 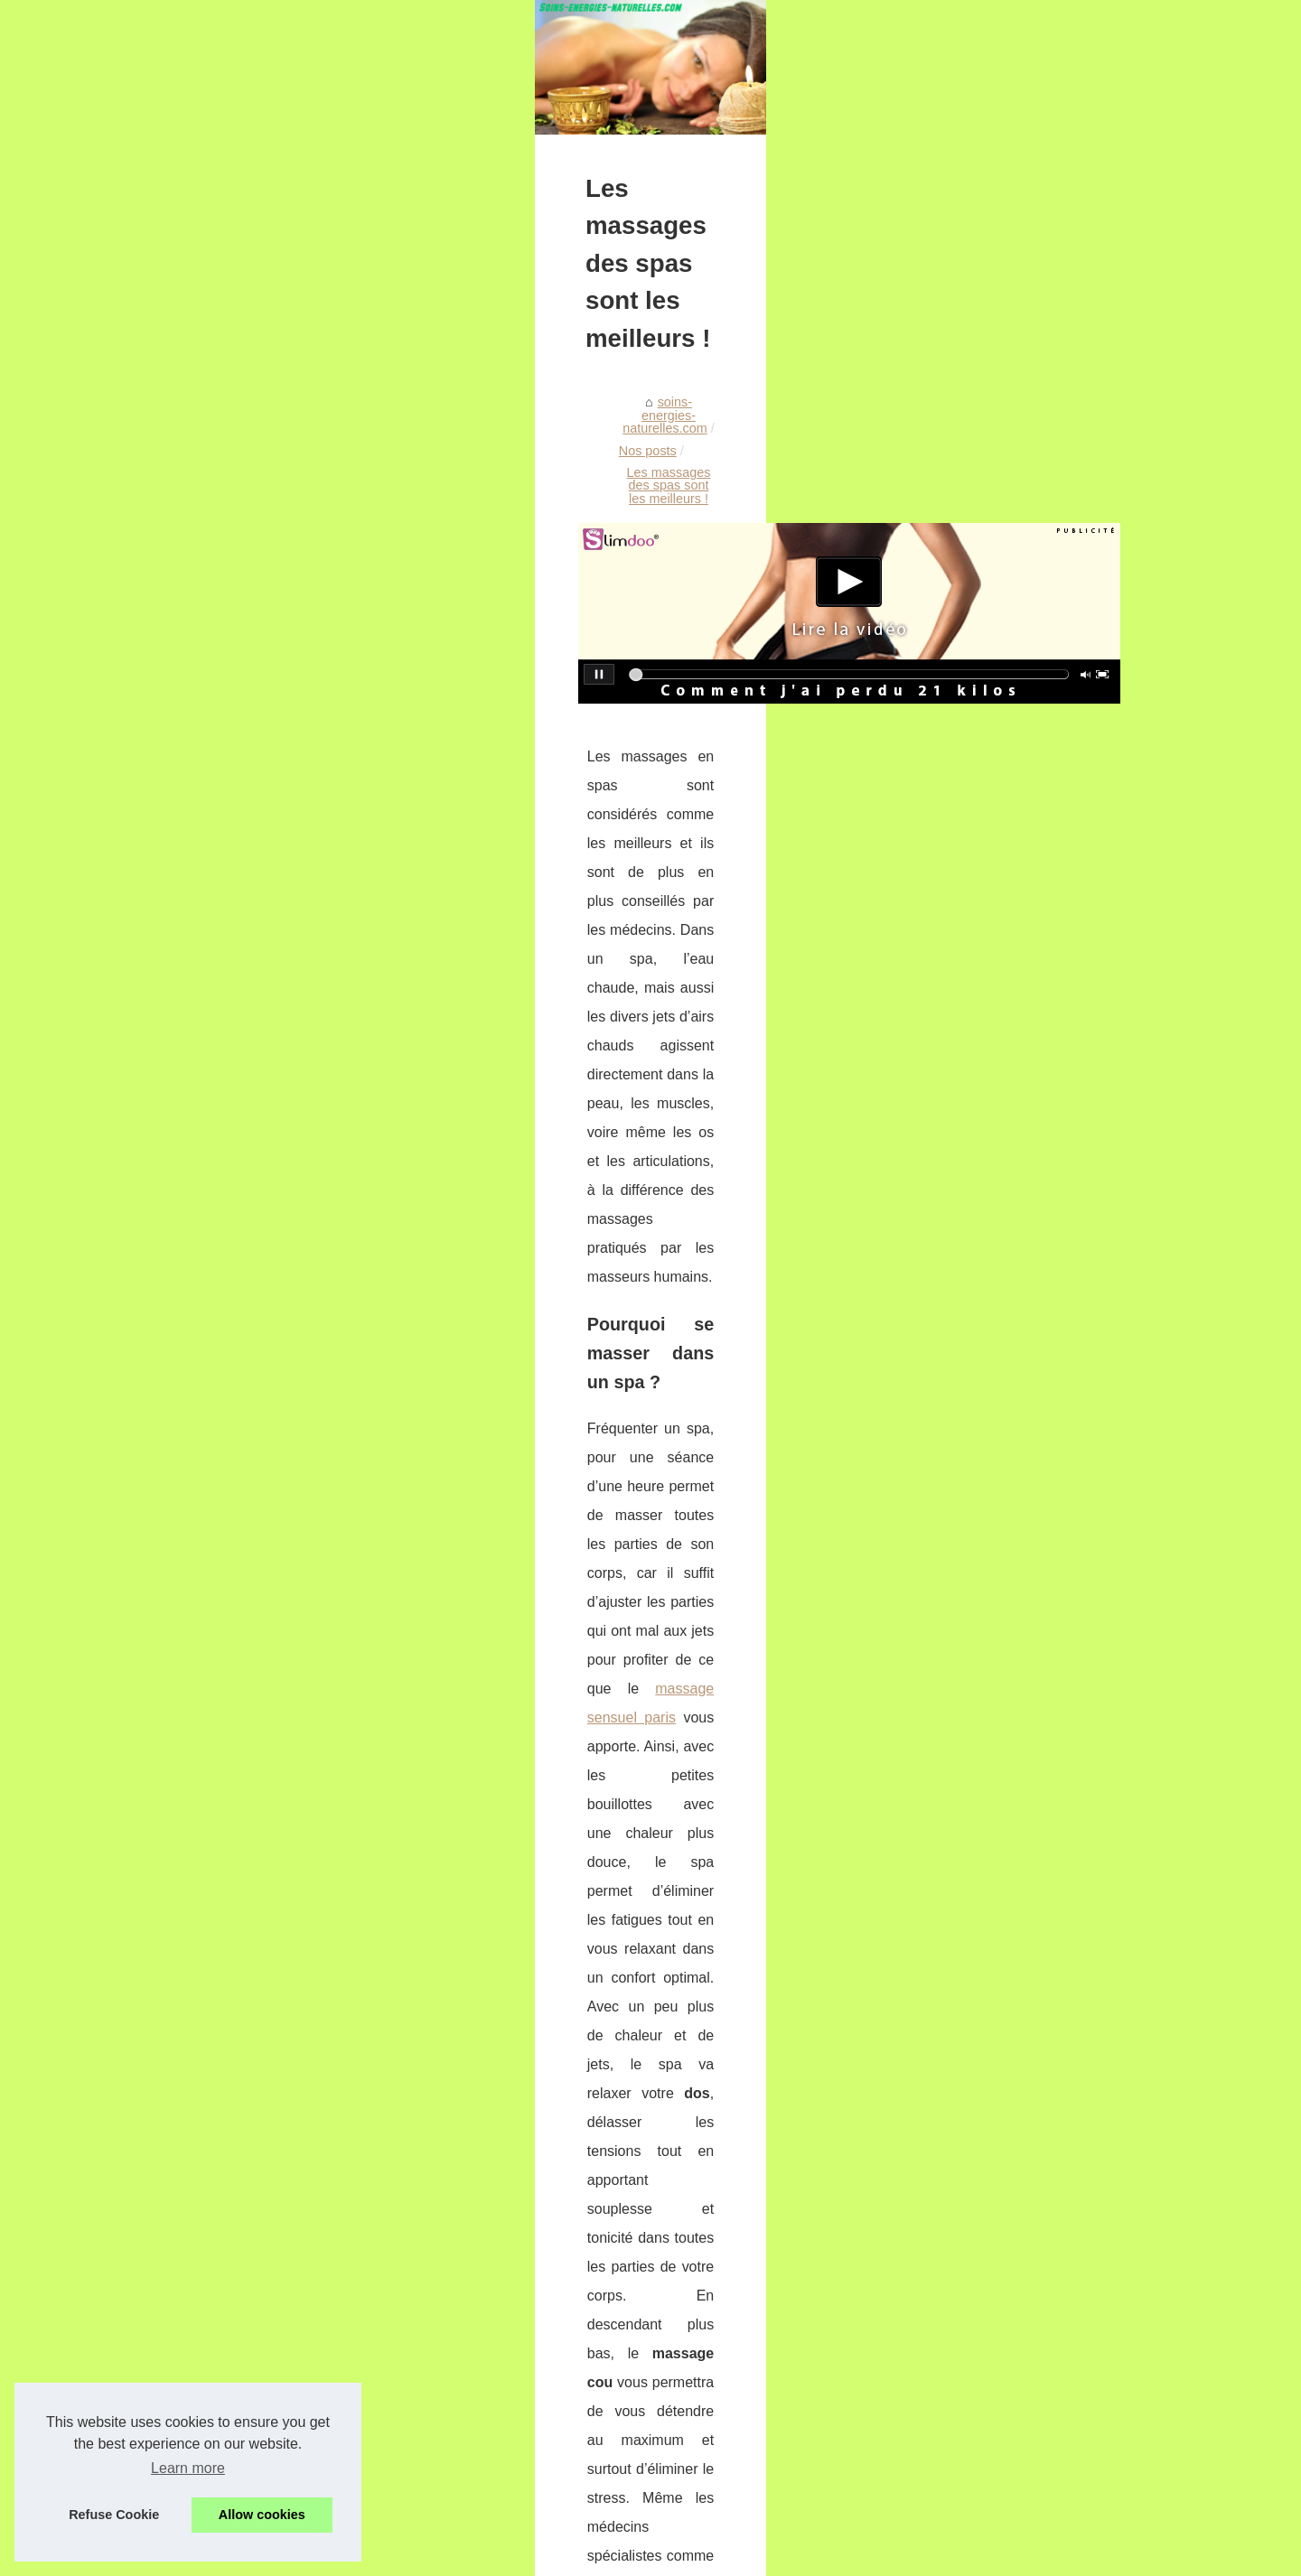 I want to click on TropicSpa : des spas de 2 à 8 places à prix cassés, so click(x=404, y=2220).